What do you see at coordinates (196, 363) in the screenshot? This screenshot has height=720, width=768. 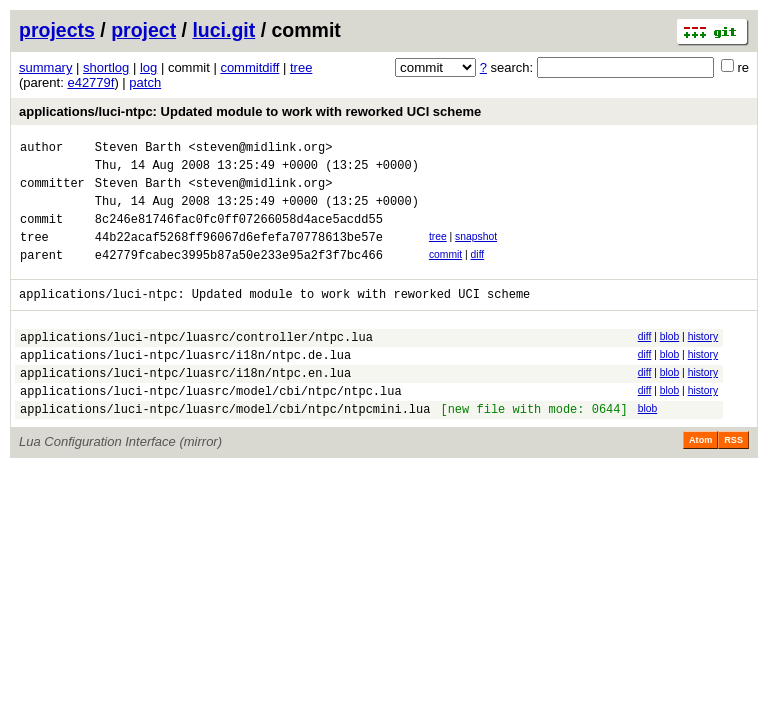 I see `applications/luci-ntpc/luasrc/controller/ntpc.lua` at bounding box center [196, 363].